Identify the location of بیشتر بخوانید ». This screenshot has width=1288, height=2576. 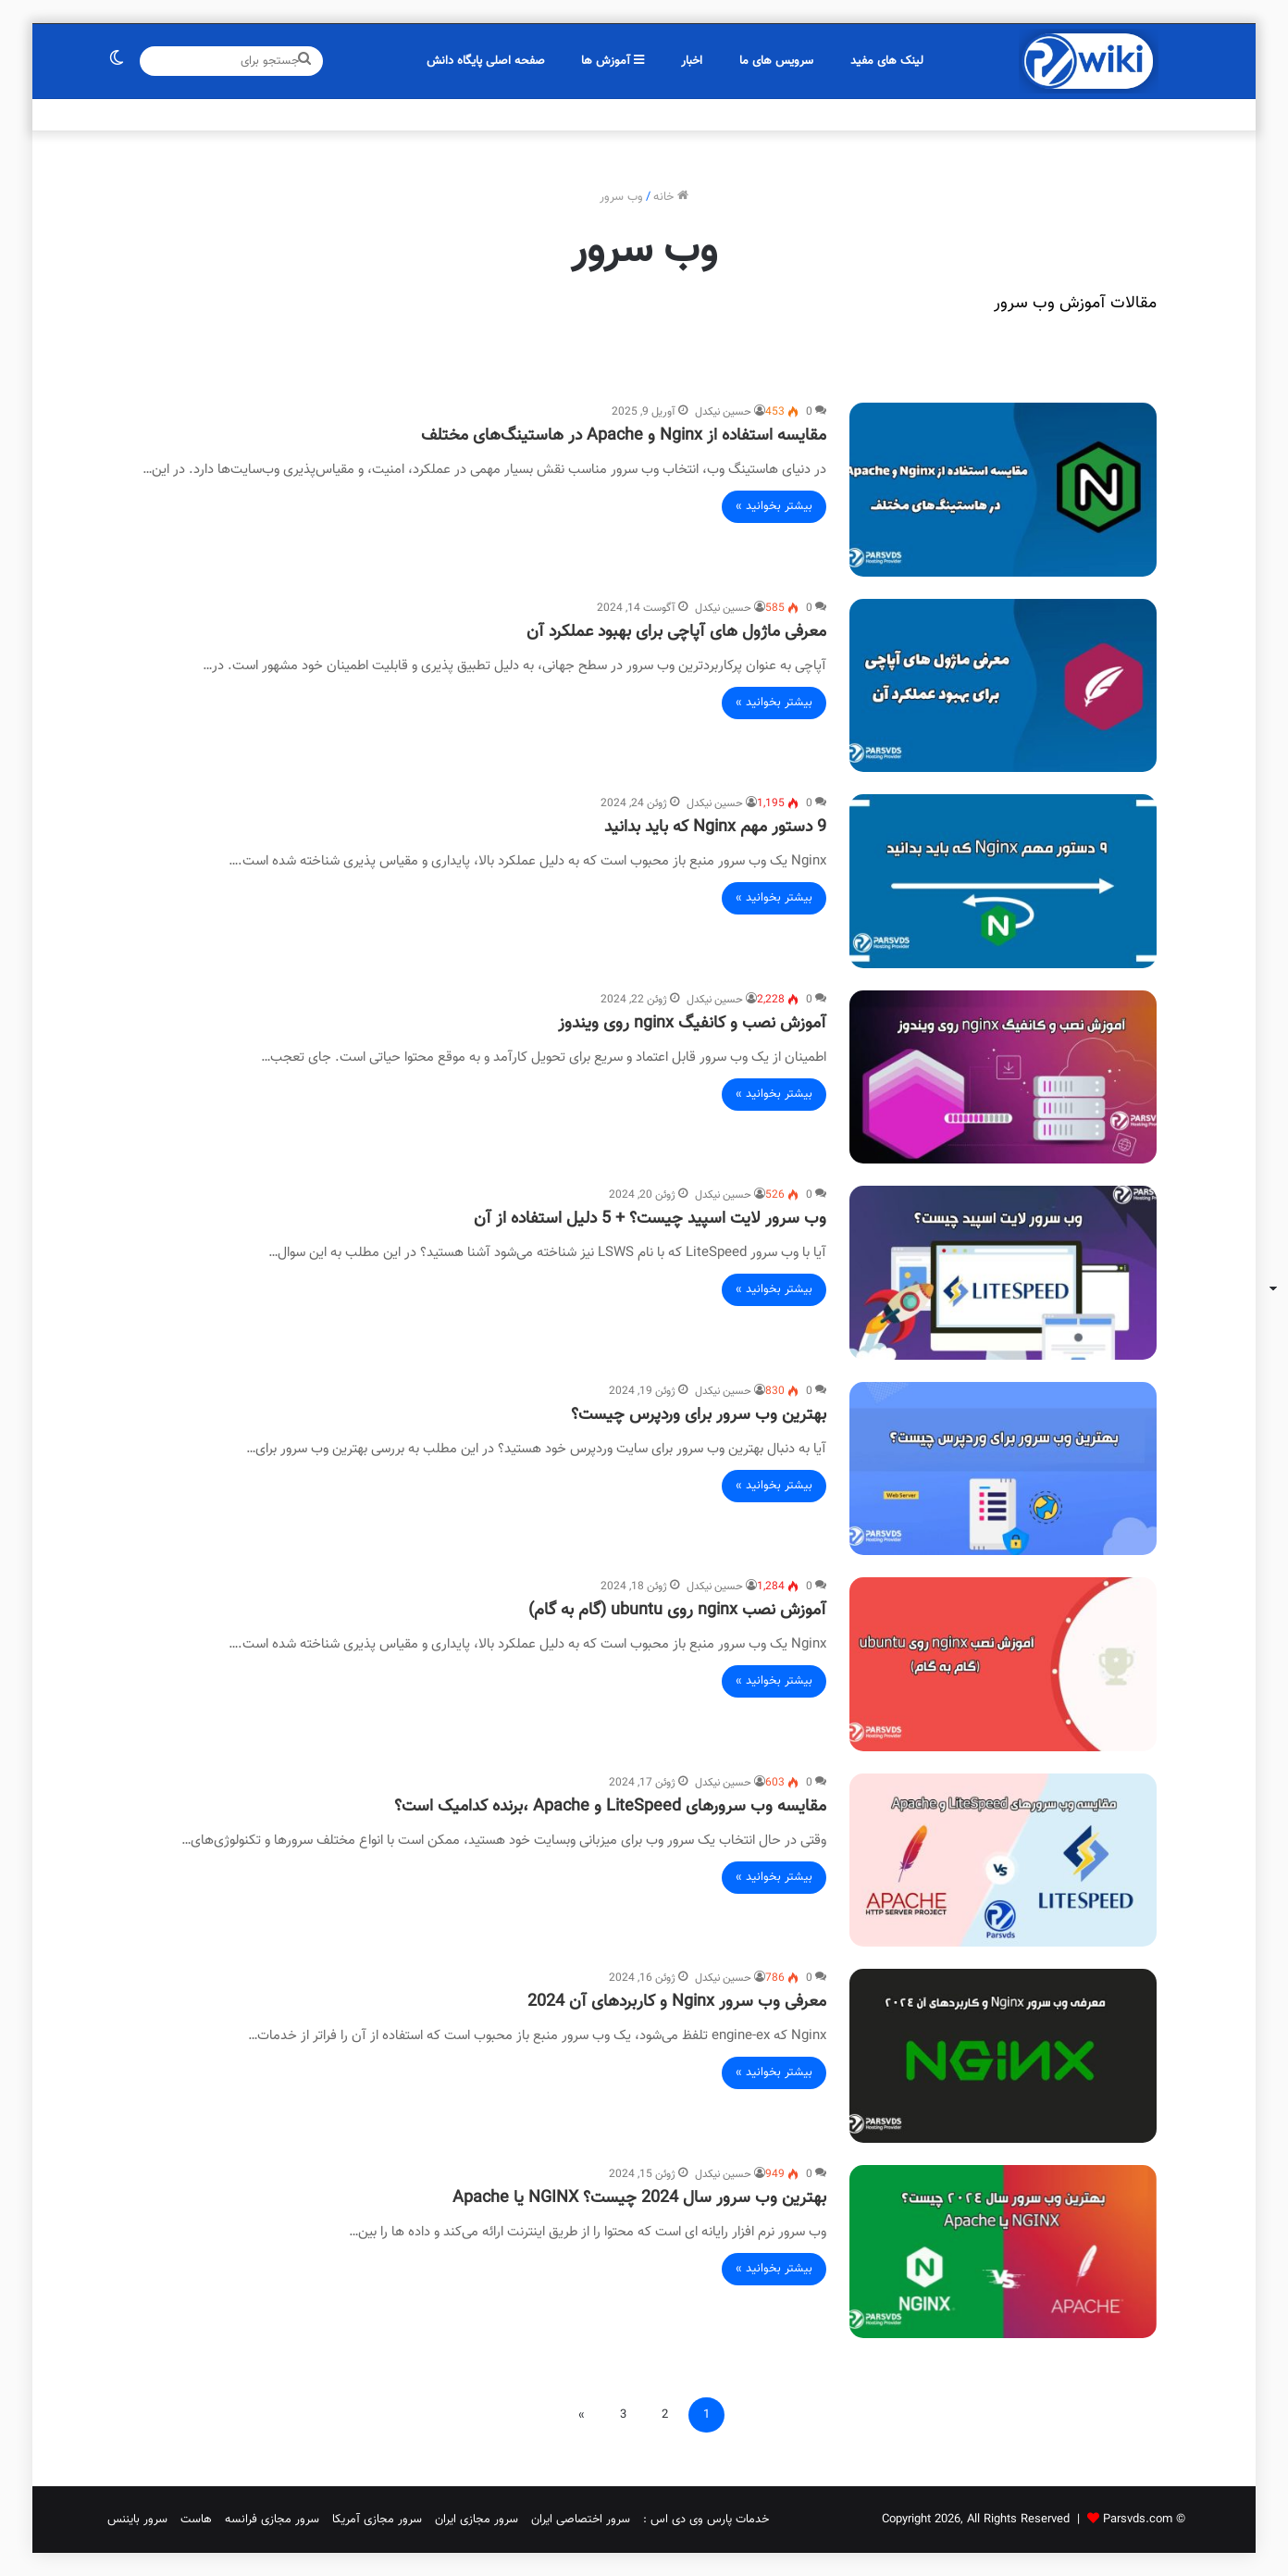
(774, 506).